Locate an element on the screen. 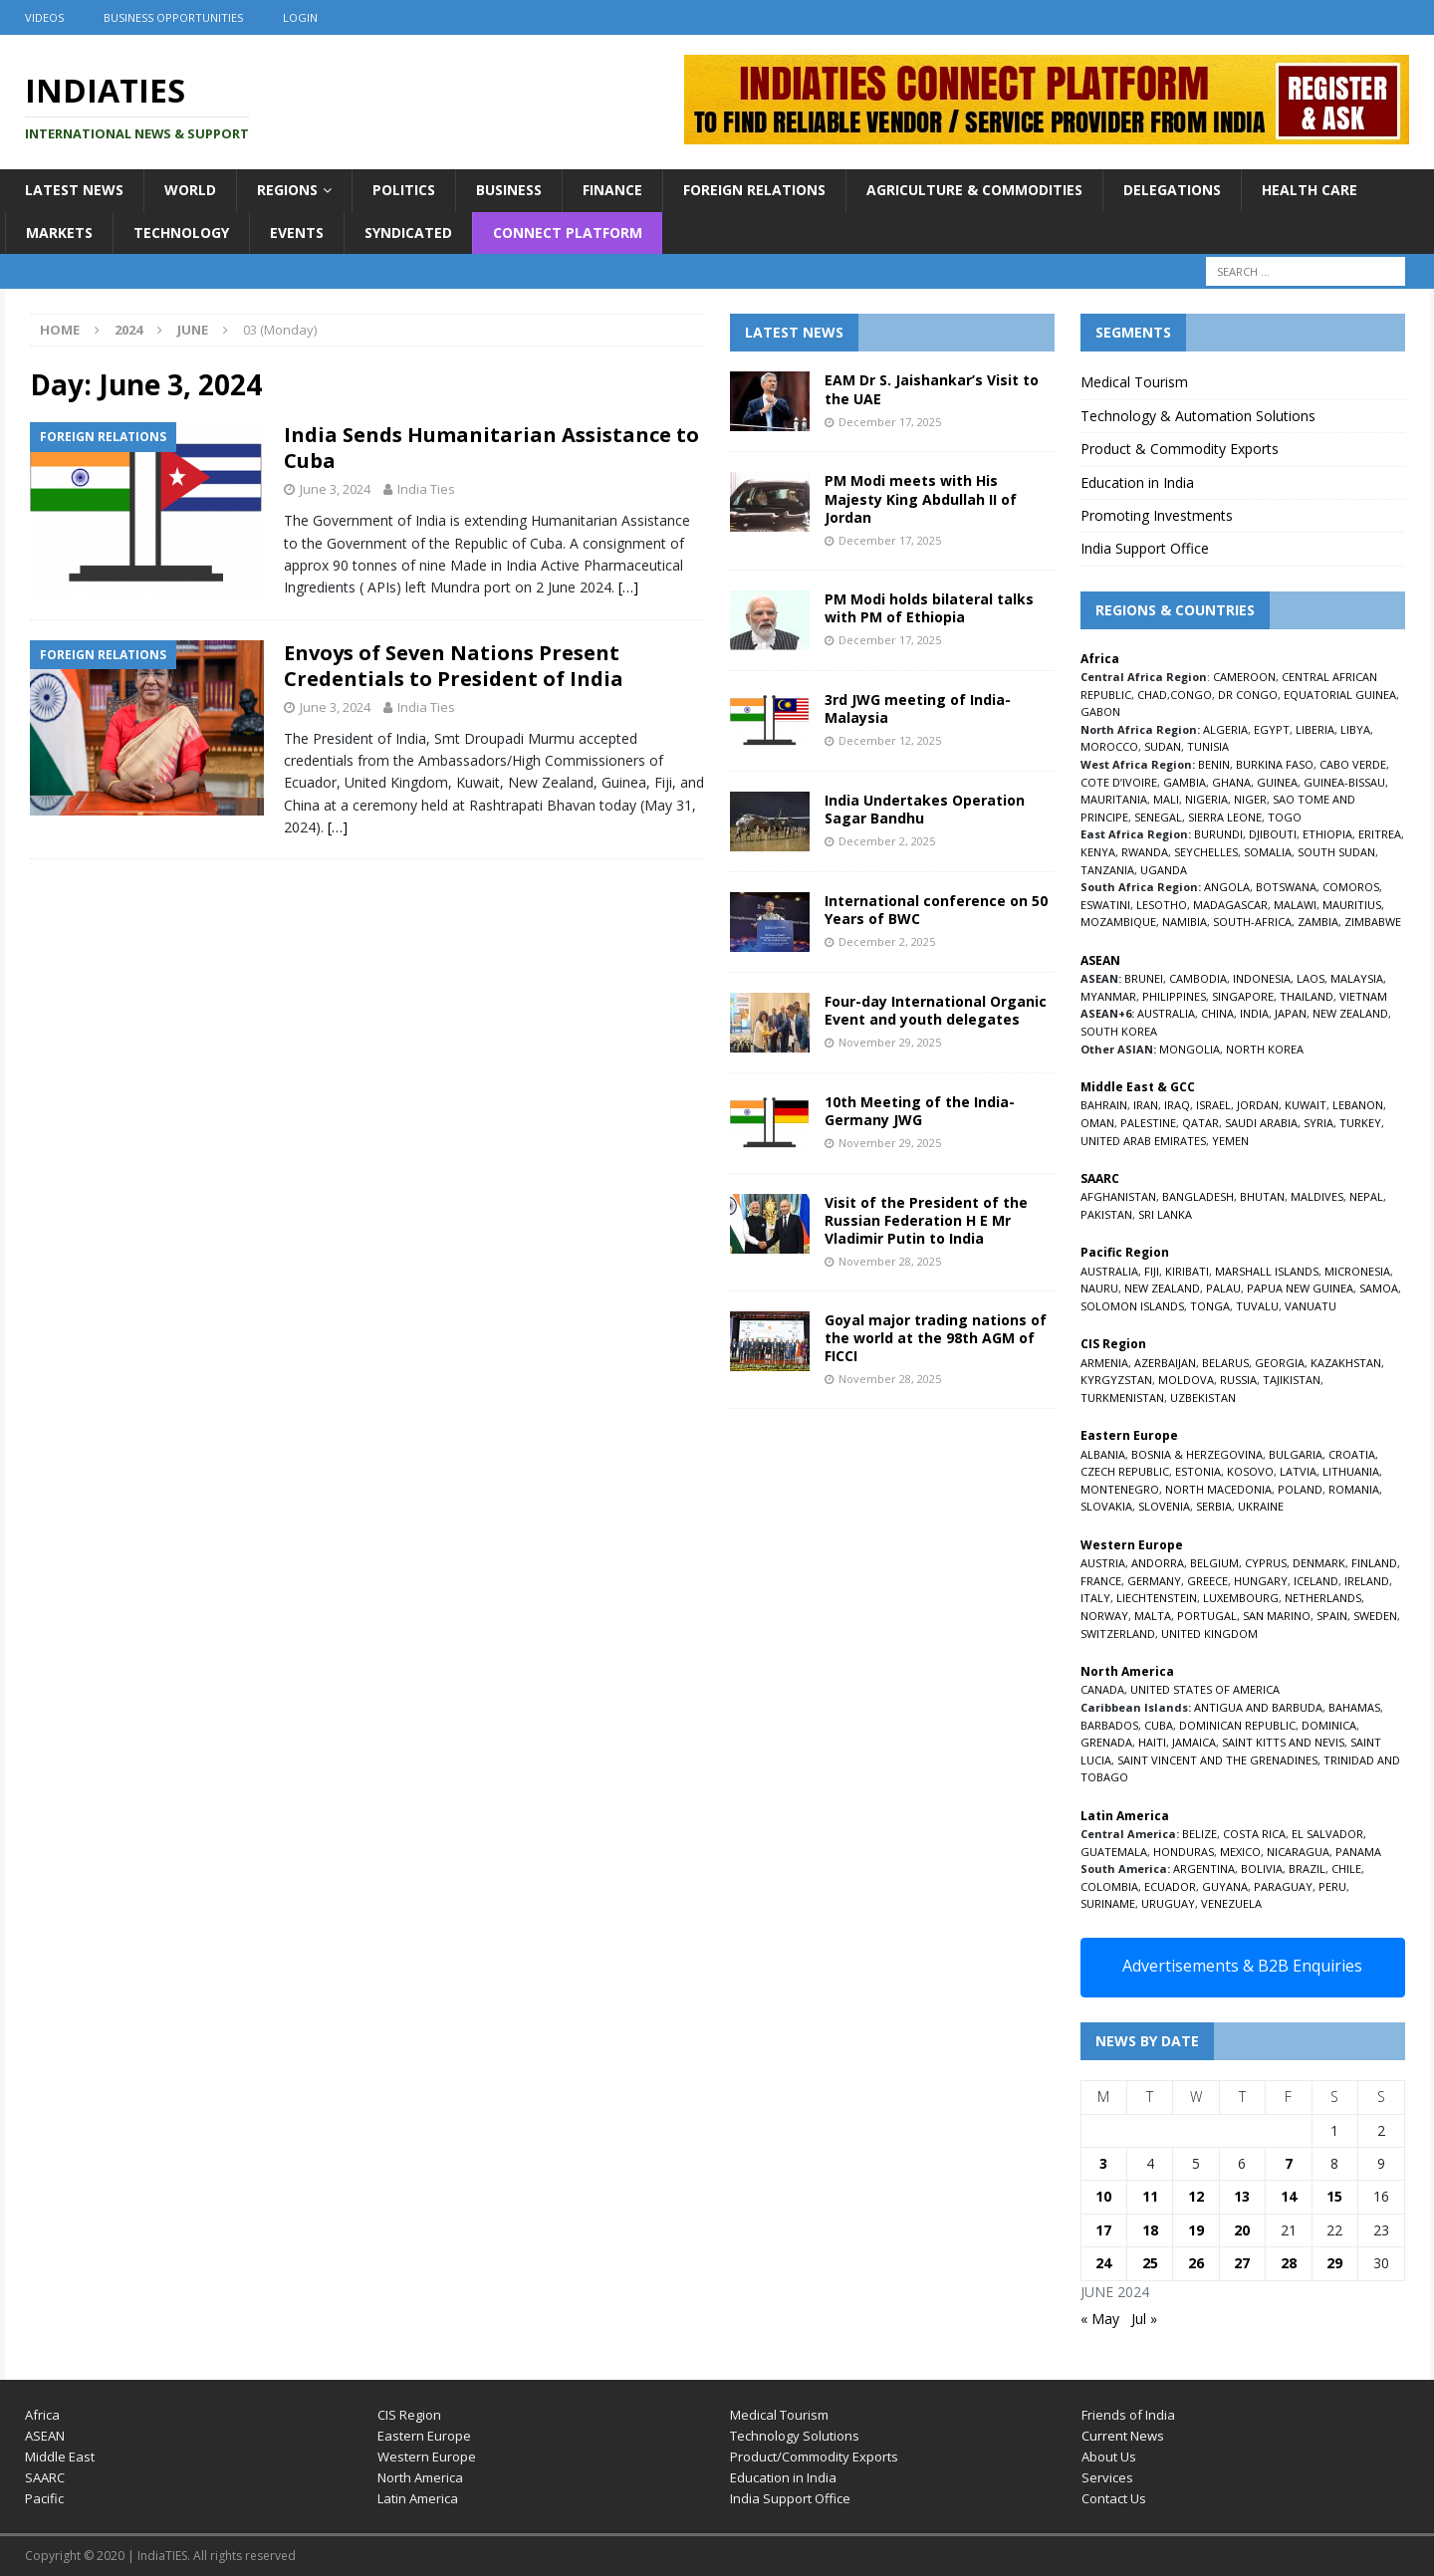 The image size is (1434, 2576). GABON is located at coordinates (1100, 711).